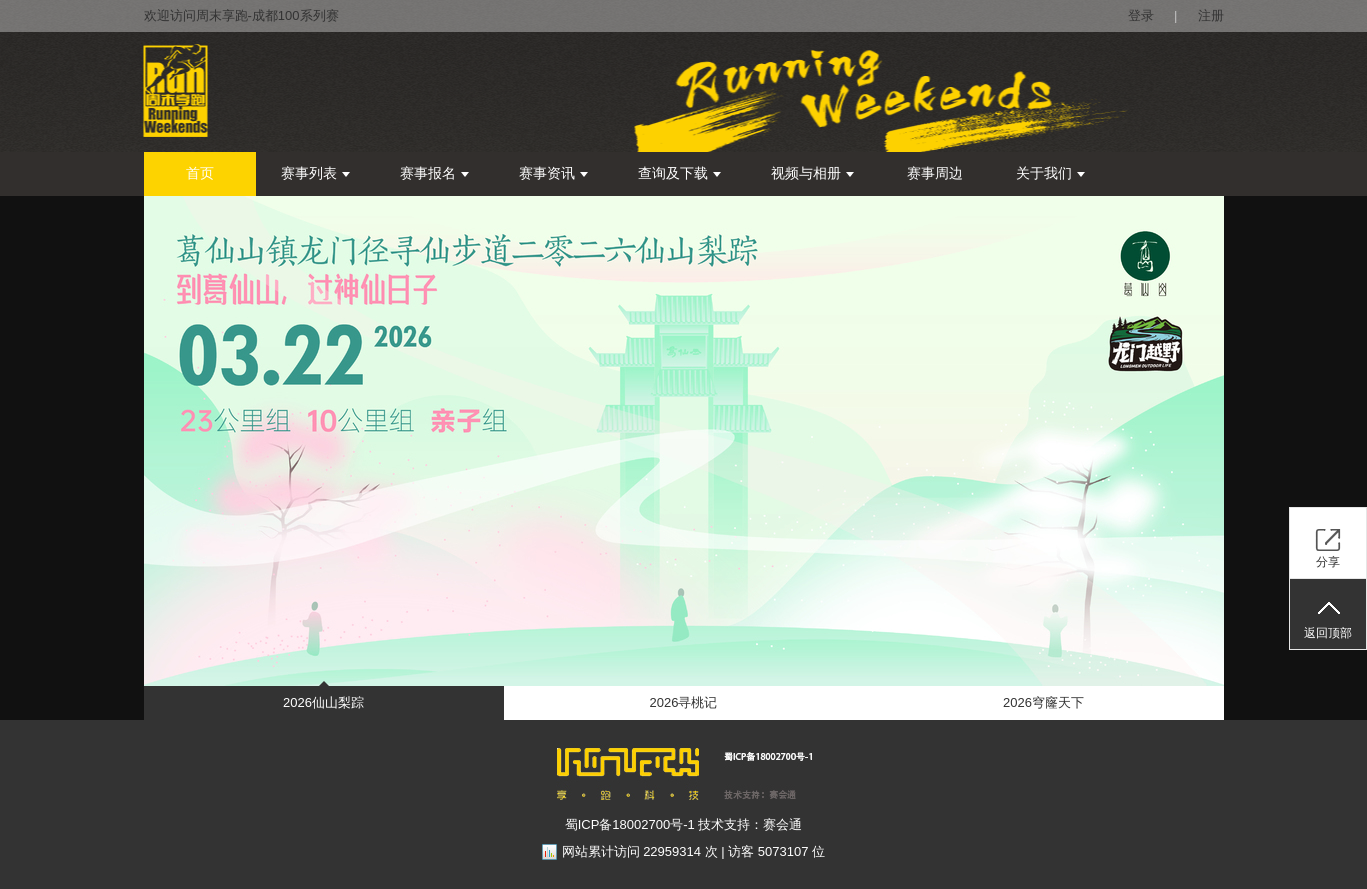  I want to click on 技术支持：赛会通, so click(750, 824).